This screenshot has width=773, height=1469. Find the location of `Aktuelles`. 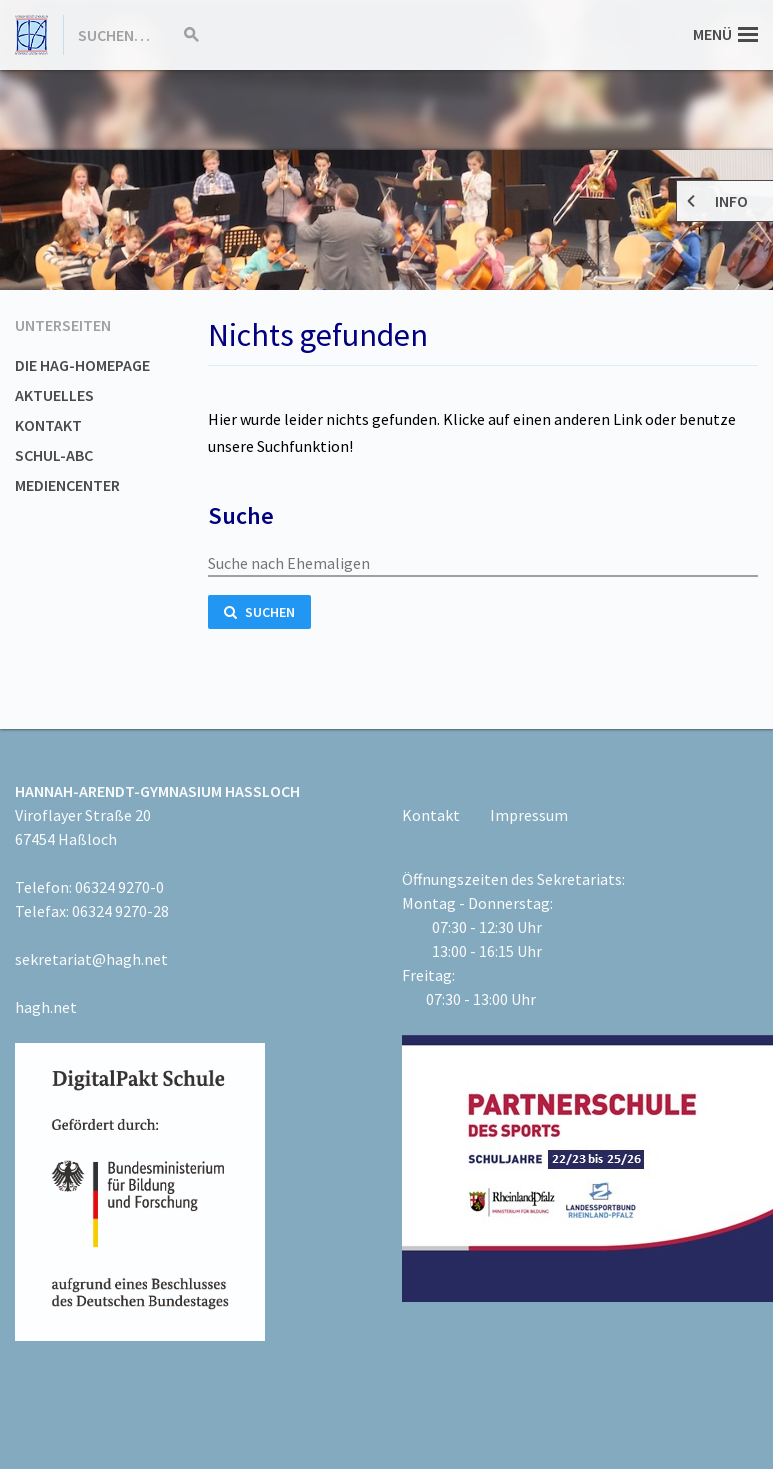

Aktuelles is located at coordinates (54, 395).